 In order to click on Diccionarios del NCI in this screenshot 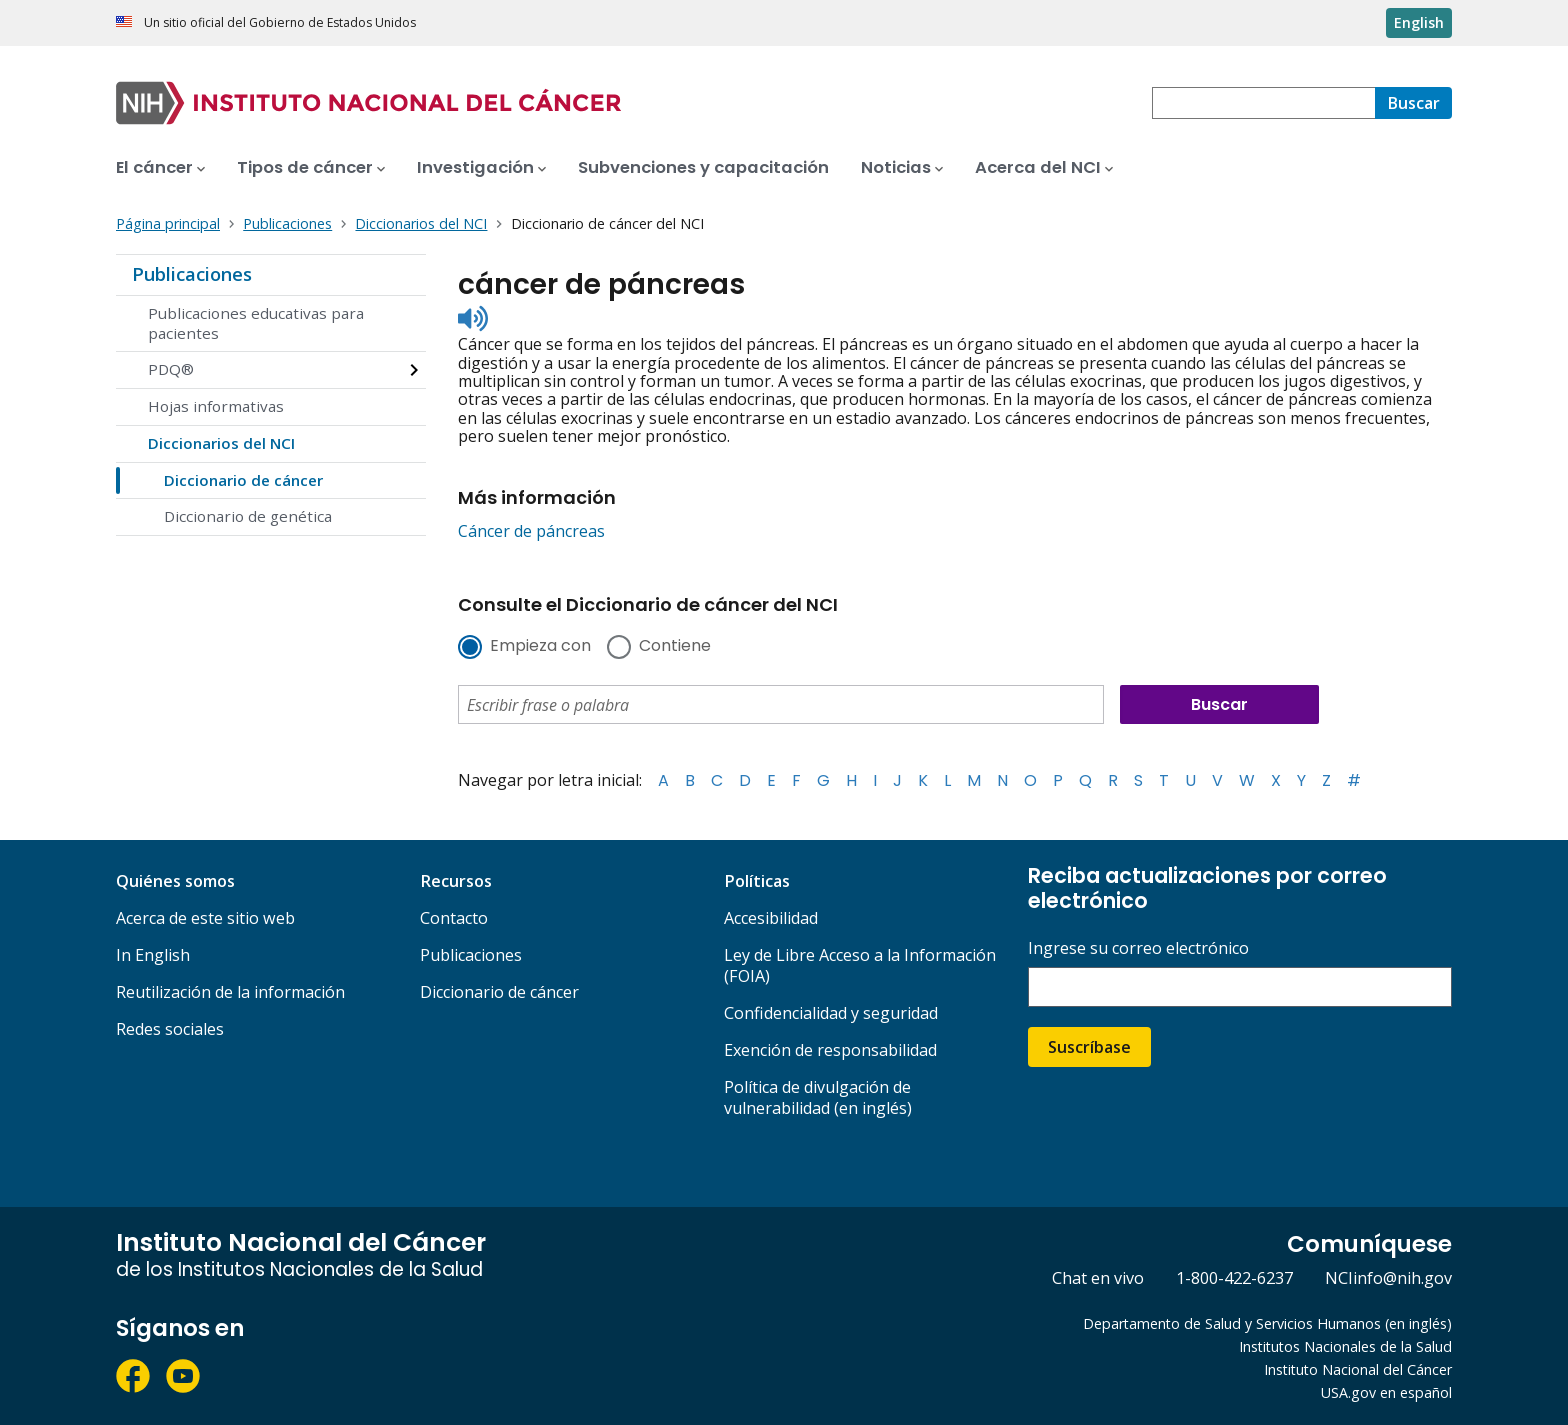, I will do `click(221, 443)`.